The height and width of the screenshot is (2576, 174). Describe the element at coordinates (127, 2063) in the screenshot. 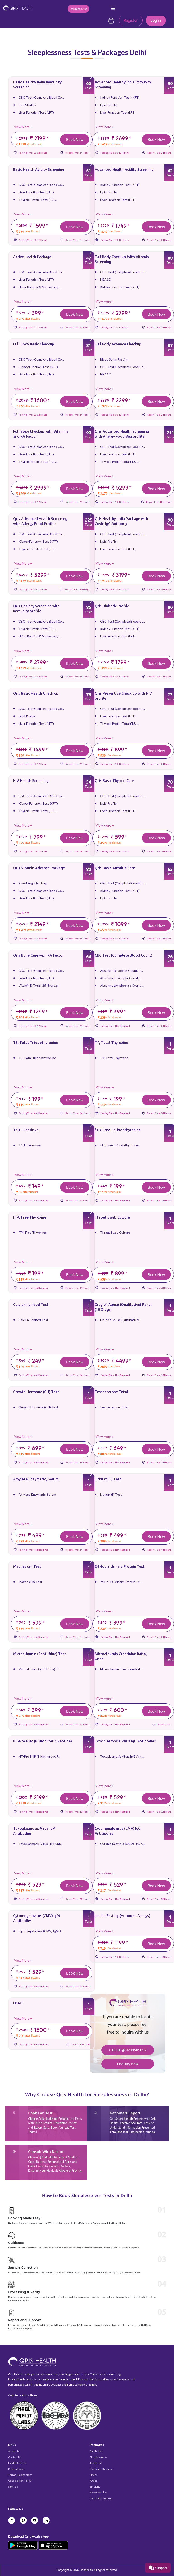

I see `Enquiry now` at that location.